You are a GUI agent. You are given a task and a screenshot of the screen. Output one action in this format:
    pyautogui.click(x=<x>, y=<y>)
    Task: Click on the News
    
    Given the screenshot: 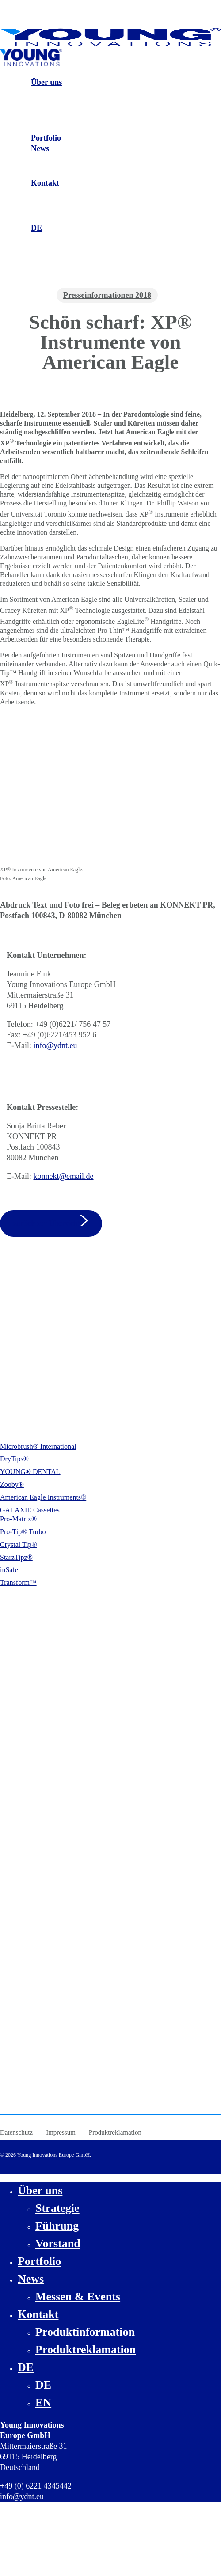 What is the action you would take?
    pyautogui.click(x=31, y=2278)
    